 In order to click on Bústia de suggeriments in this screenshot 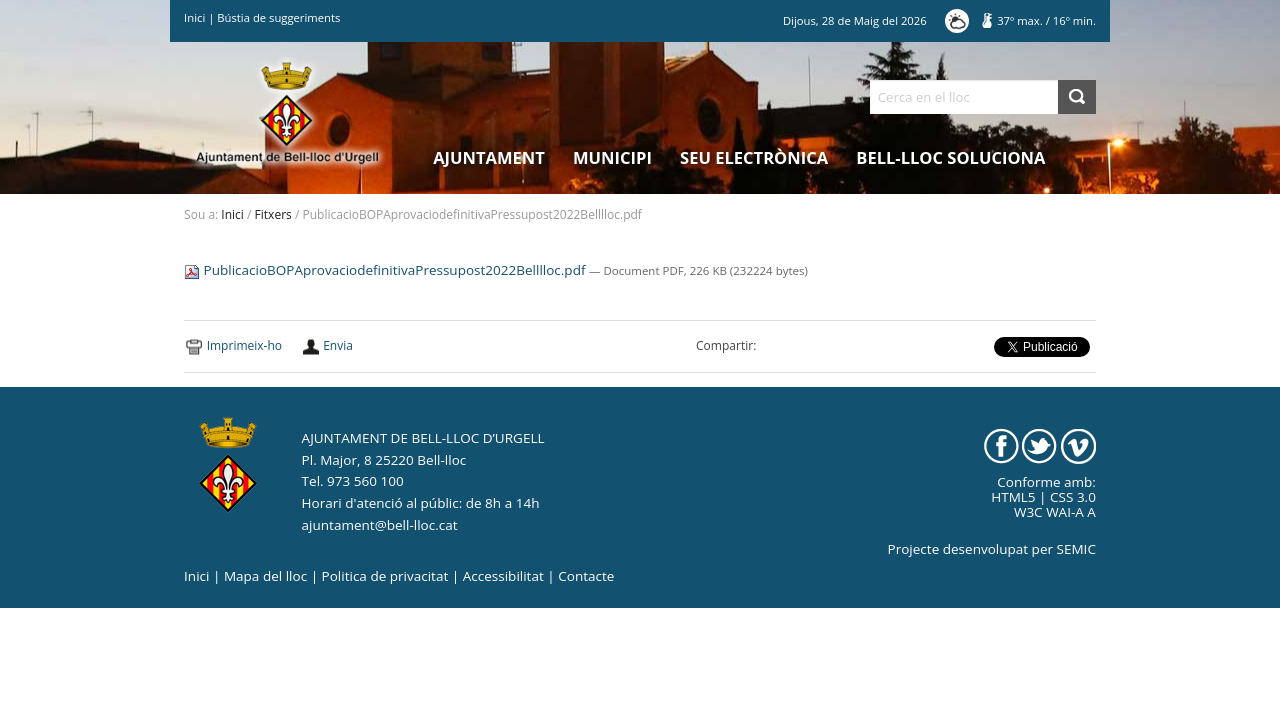, I will do `click(278, 17)`.